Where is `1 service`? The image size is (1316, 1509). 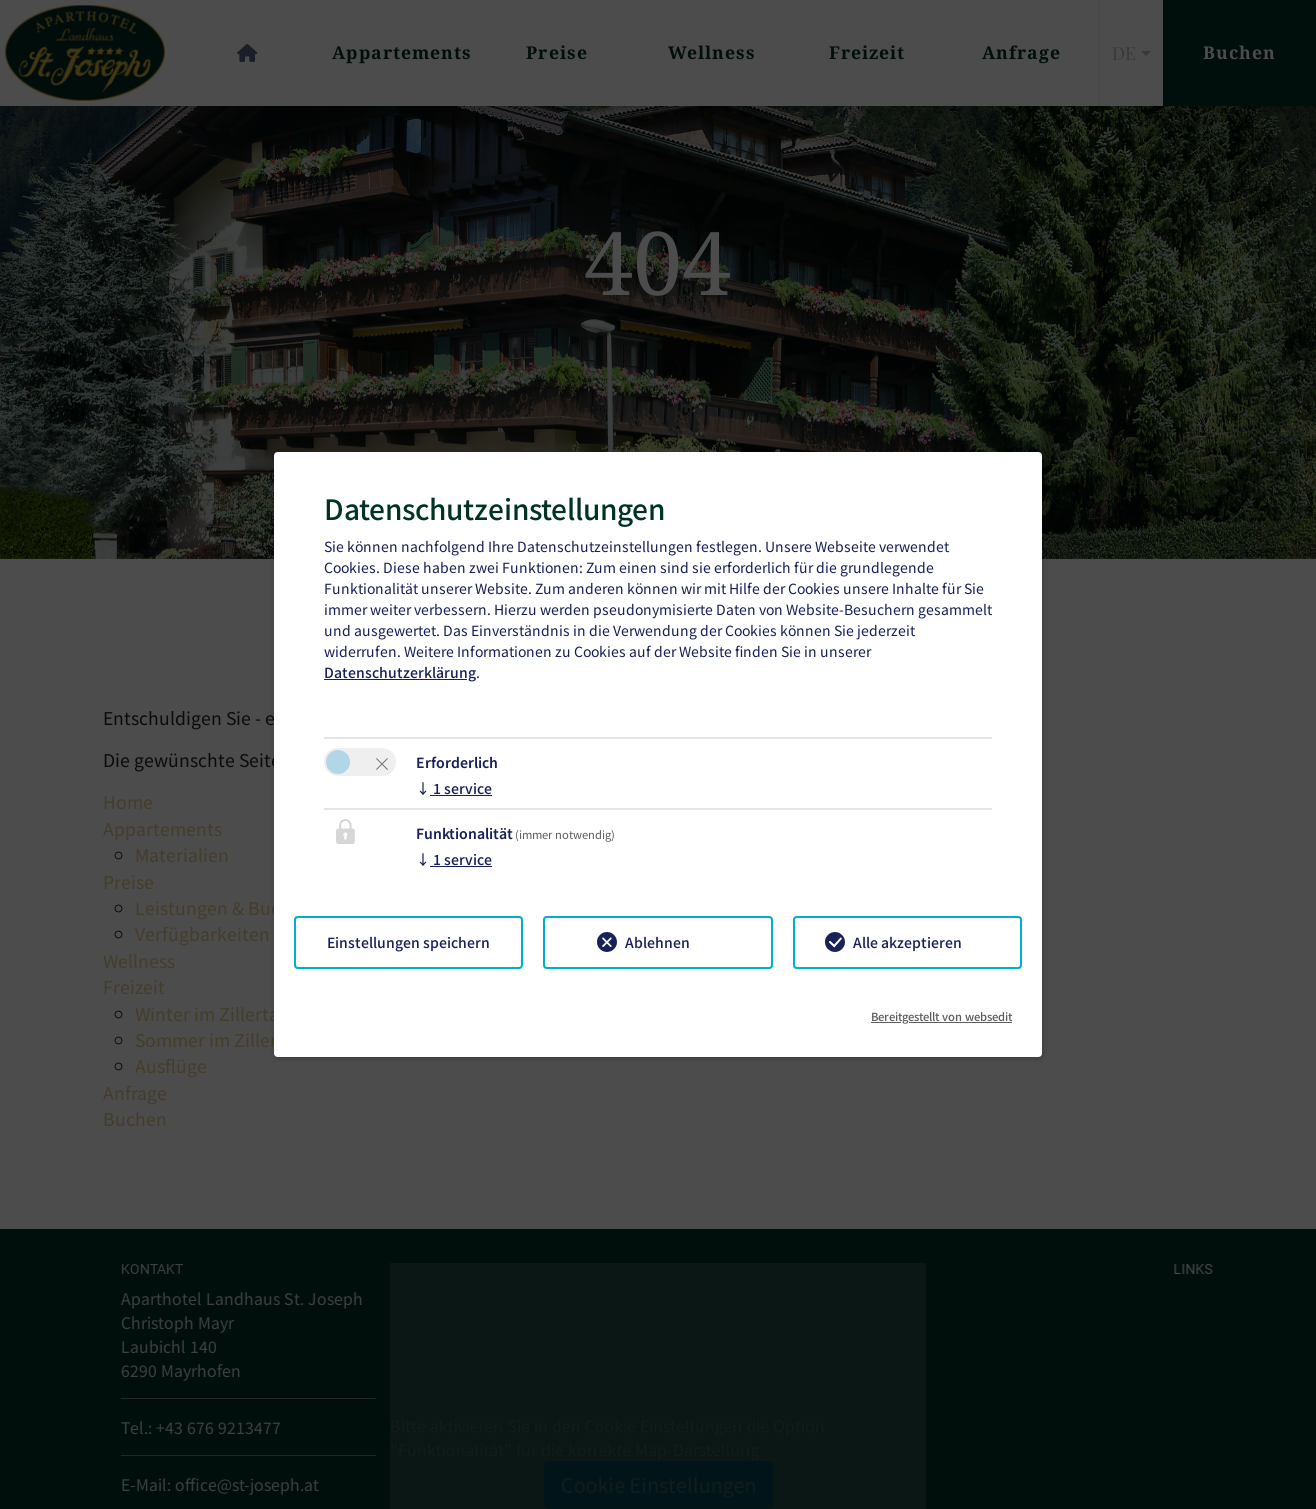
1 service is located at coordinates (454, 788).